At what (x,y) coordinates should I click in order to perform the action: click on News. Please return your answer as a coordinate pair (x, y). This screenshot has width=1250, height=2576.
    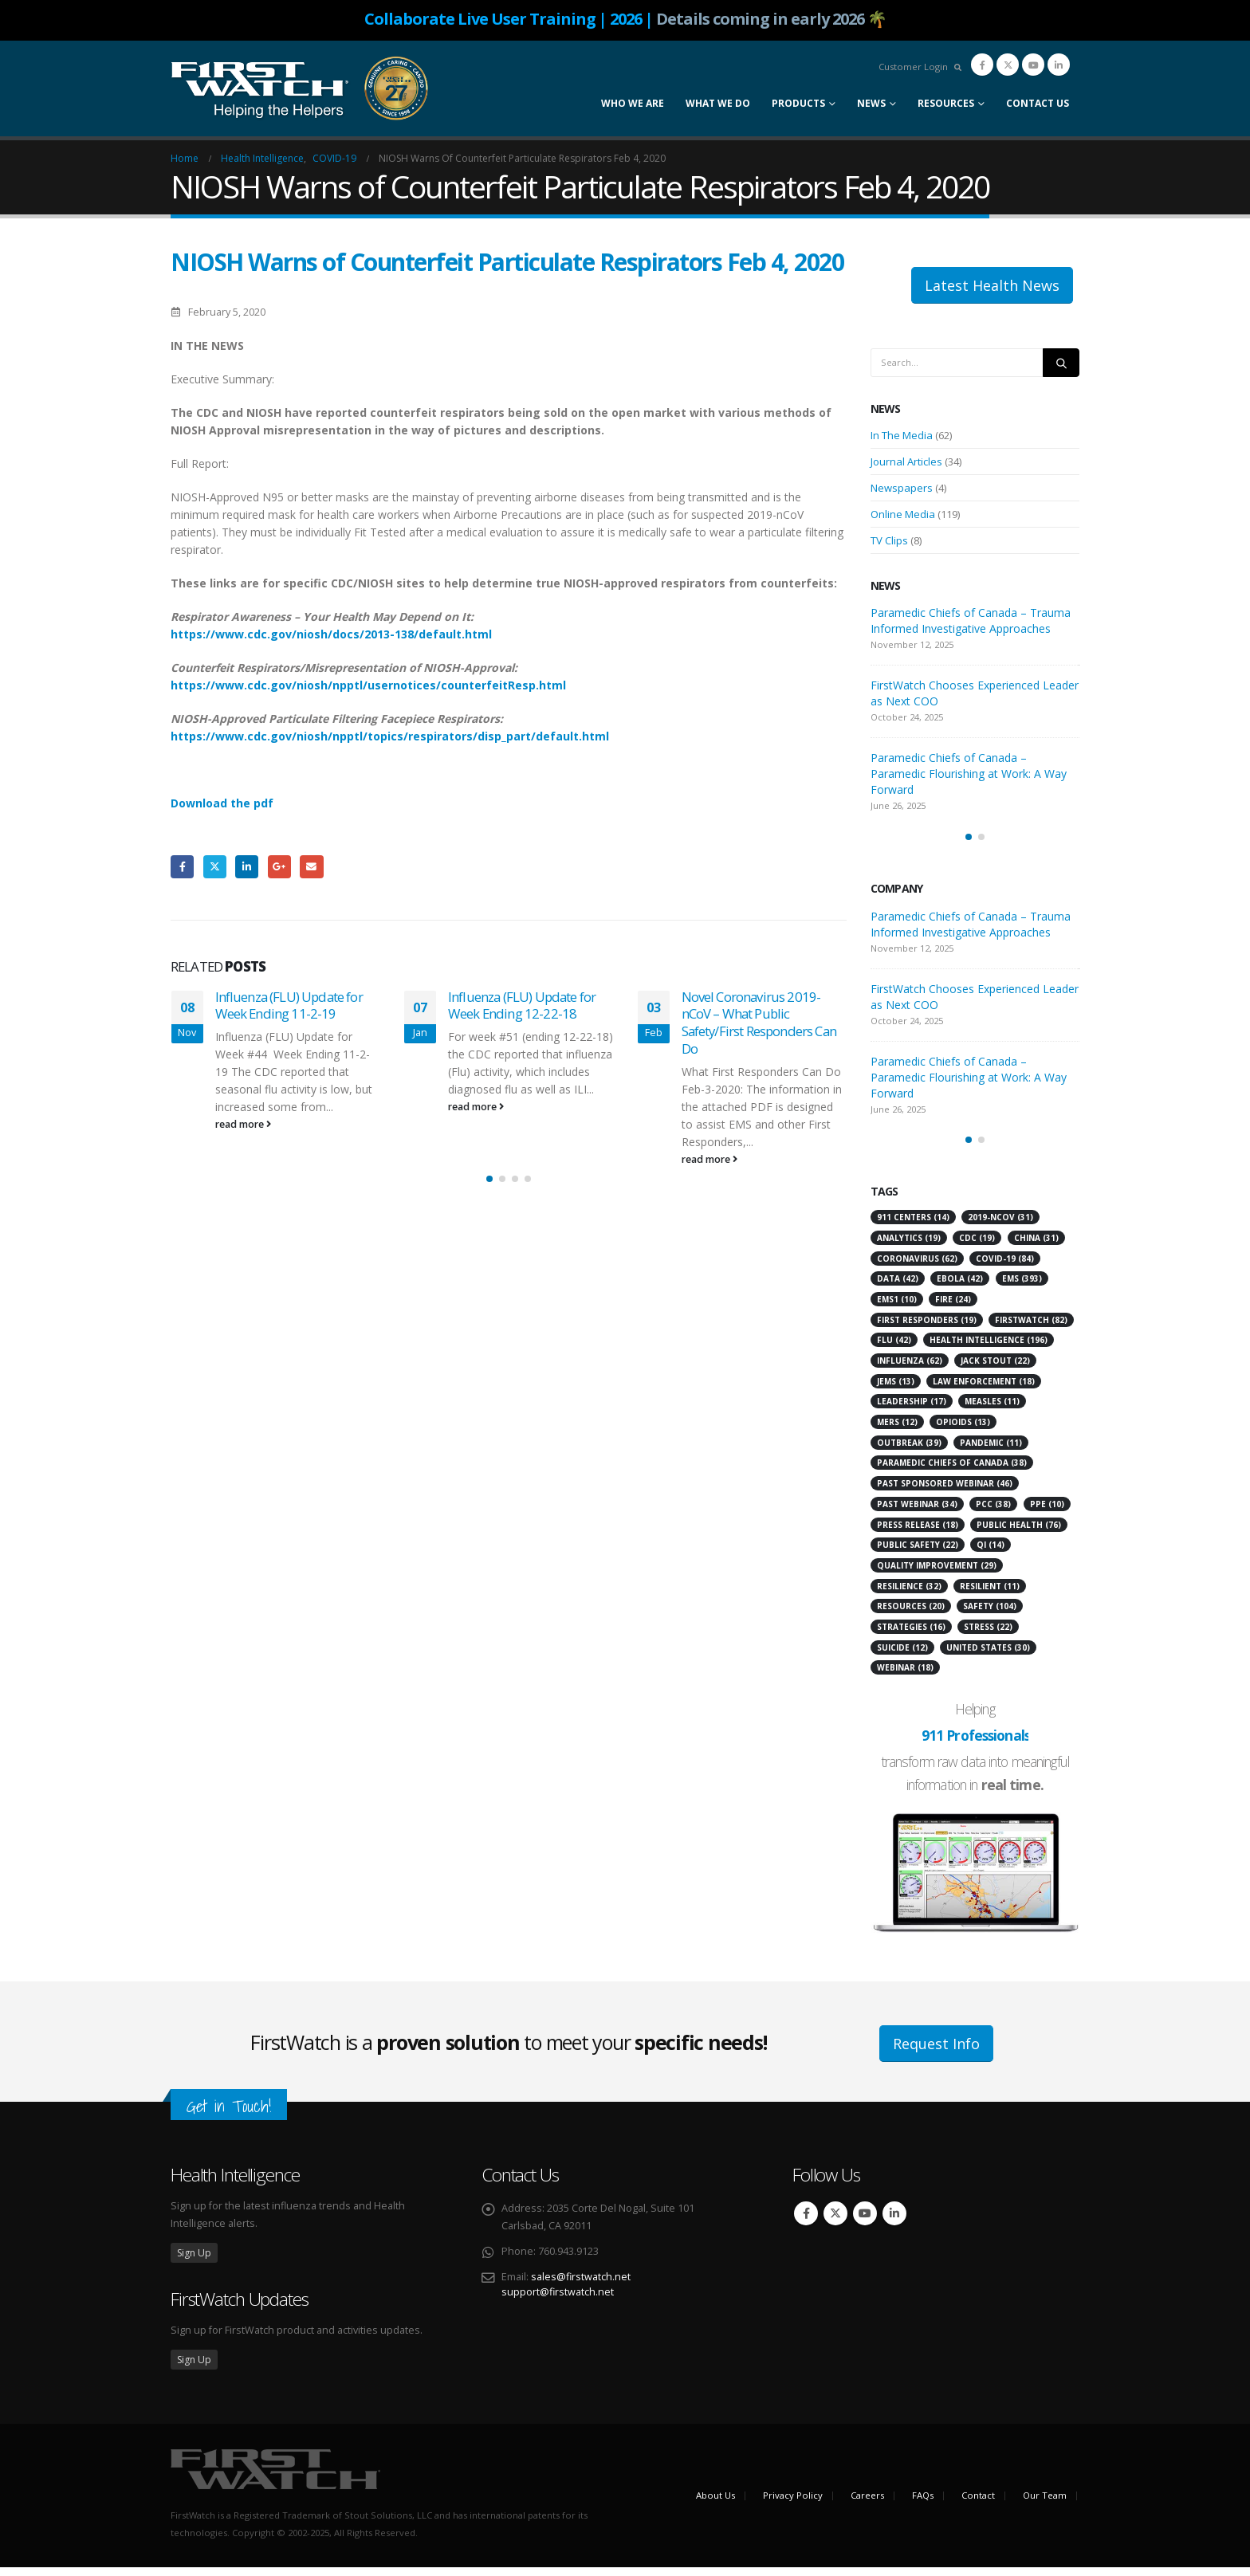
    Looking at the image, I should click on (871, 103).